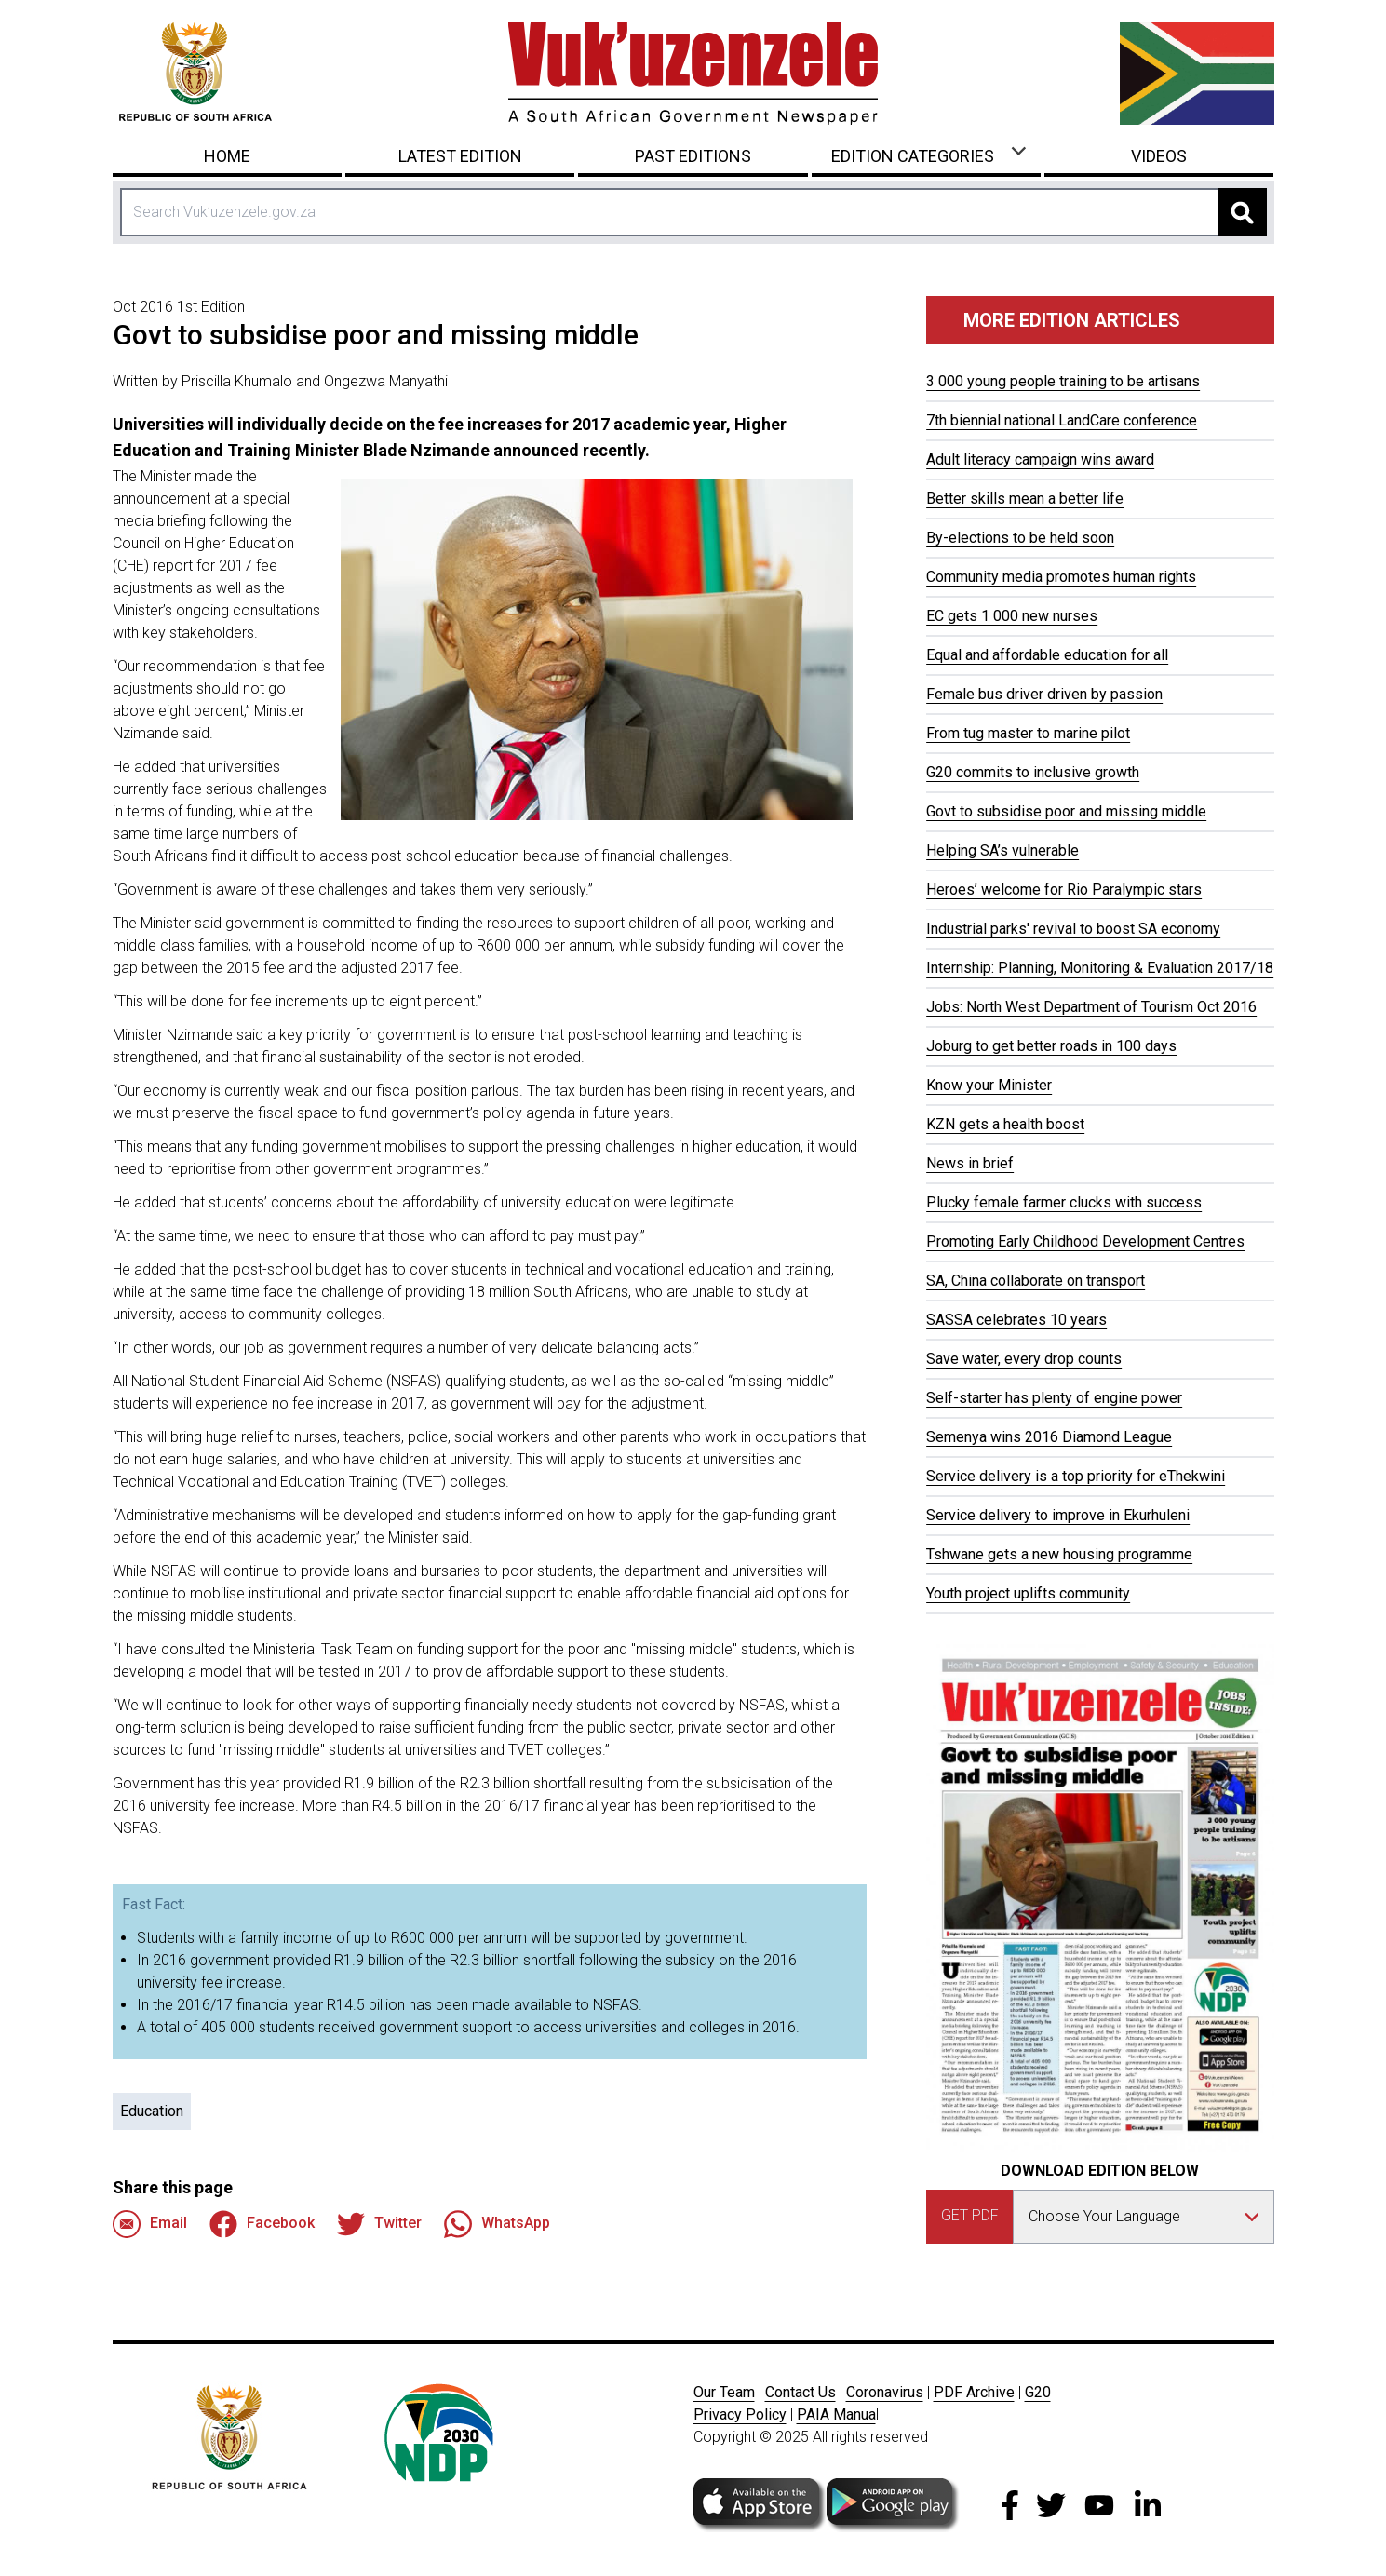 The height and width of the screenshot is (2576, 1386). I want to click on Adult literacy campaign wins award, so click(1040, 459).